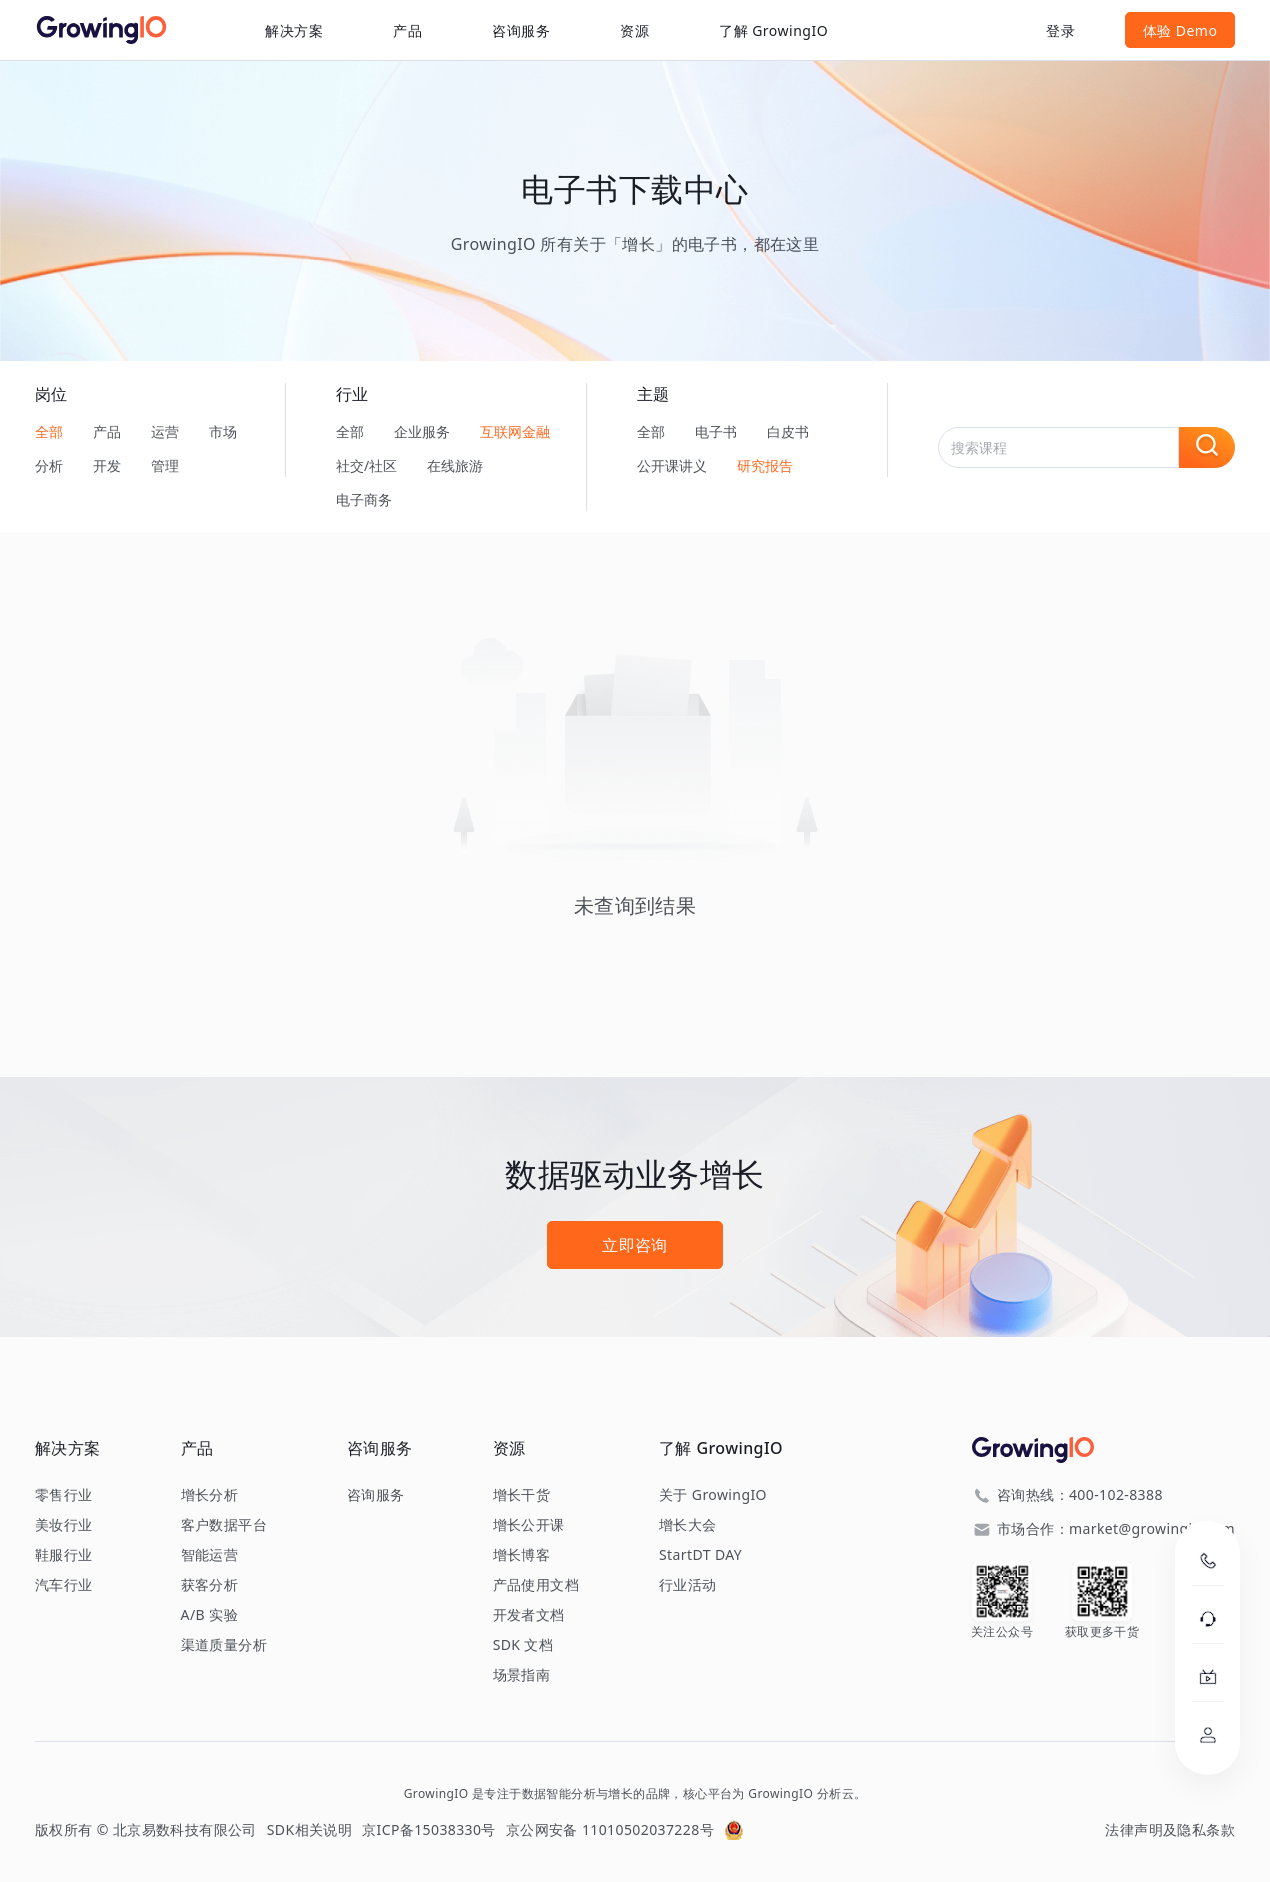 This screenshot has height=1882, width=1270. I want to click on 行业活动, so click(688, 1585).